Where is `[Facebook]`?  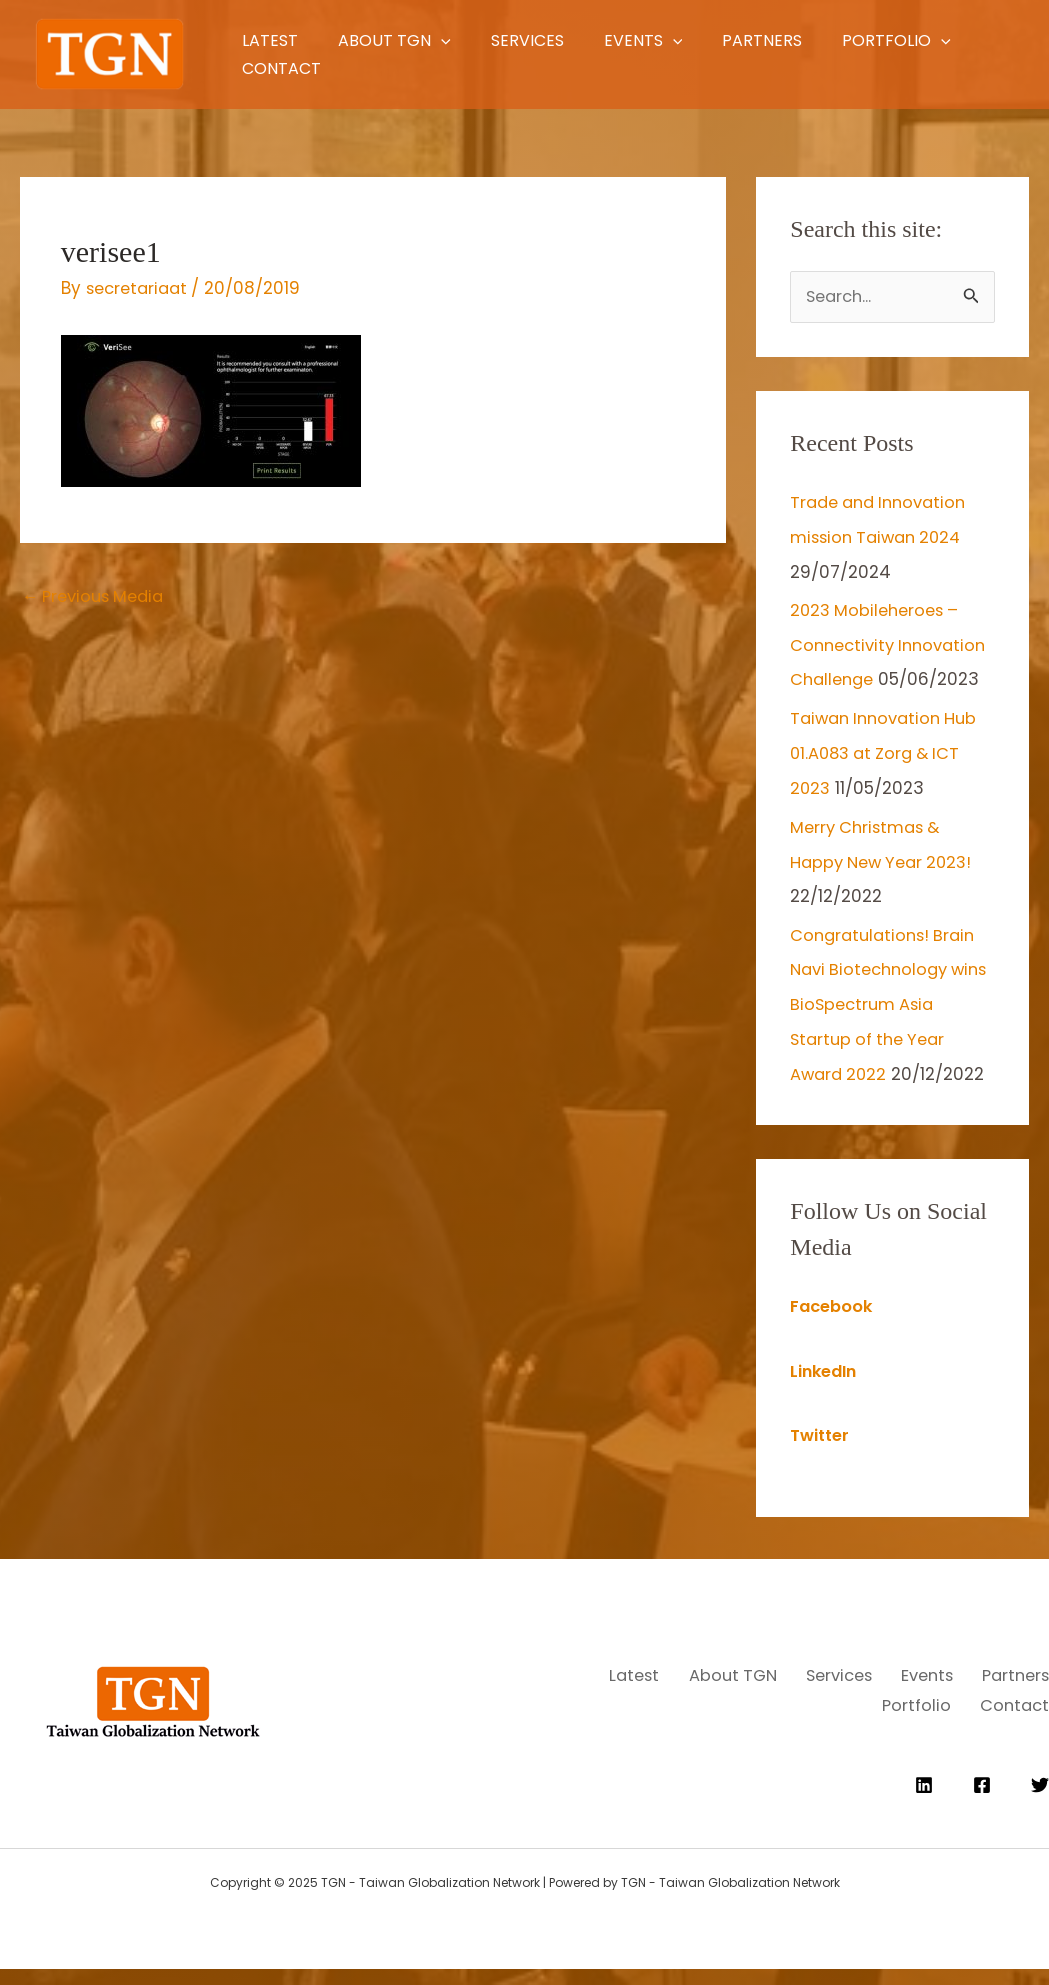 [Facebook] is located at coordinates (982, 1801).